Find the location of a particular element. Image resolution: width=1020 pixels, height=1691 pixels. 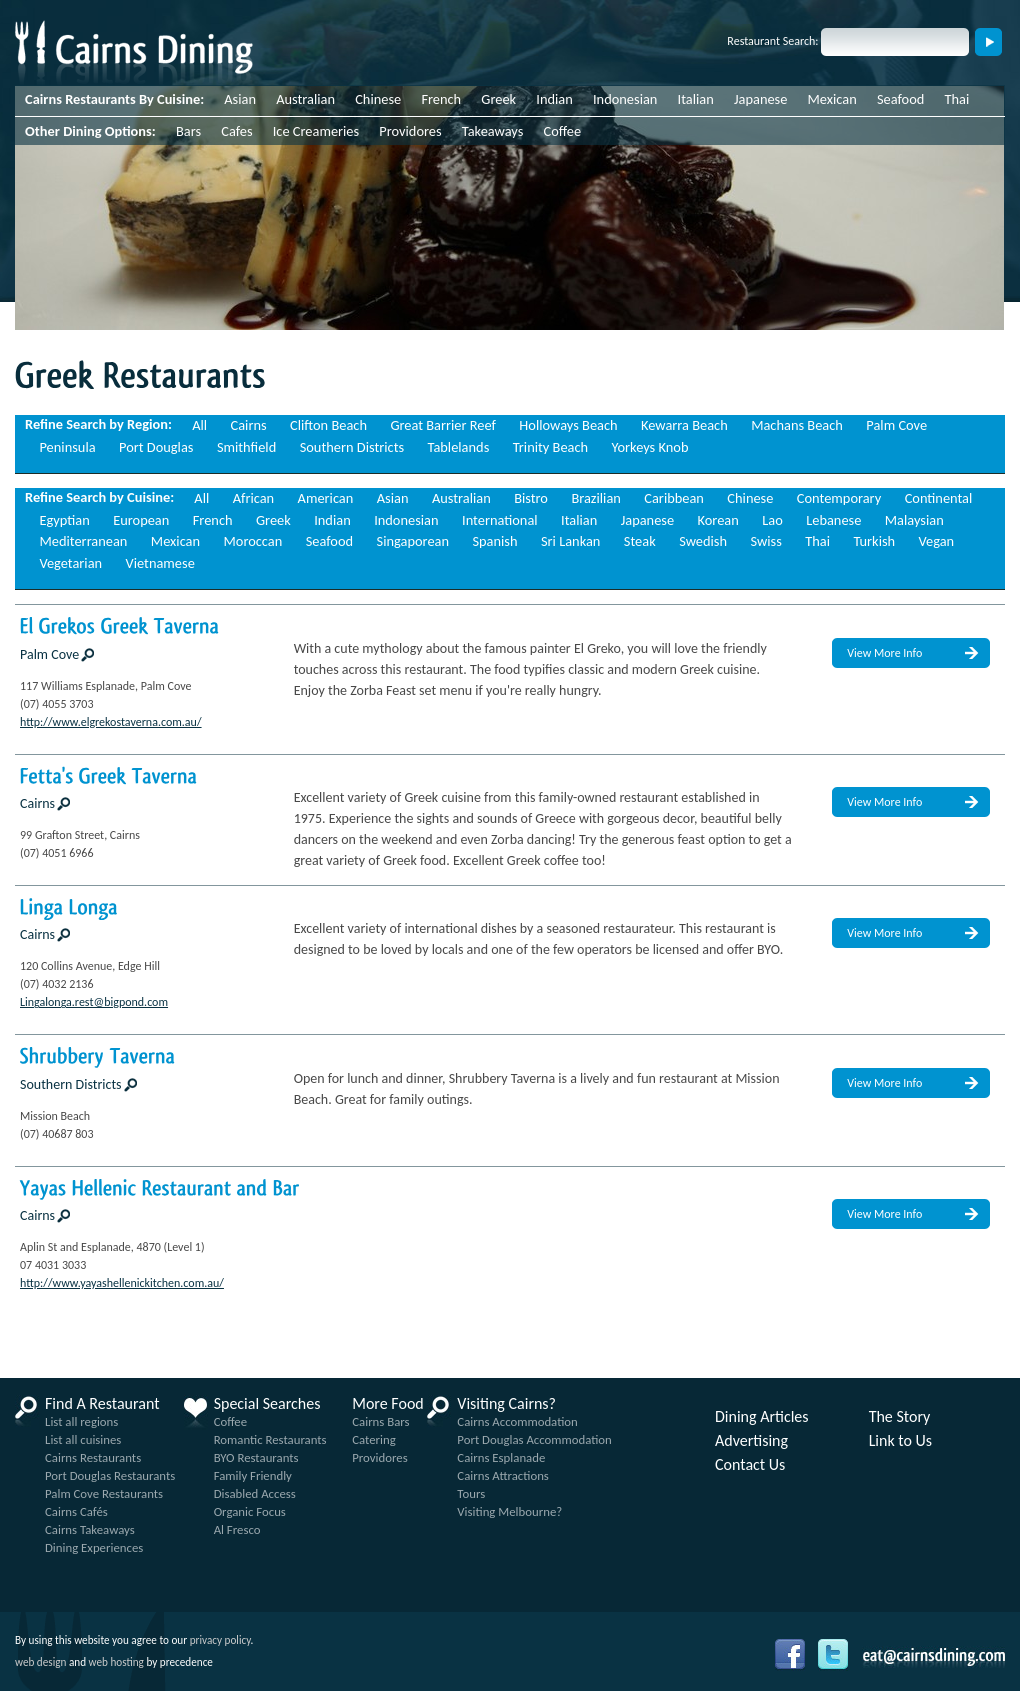

Lebanese is located at coordinates (833, 520).